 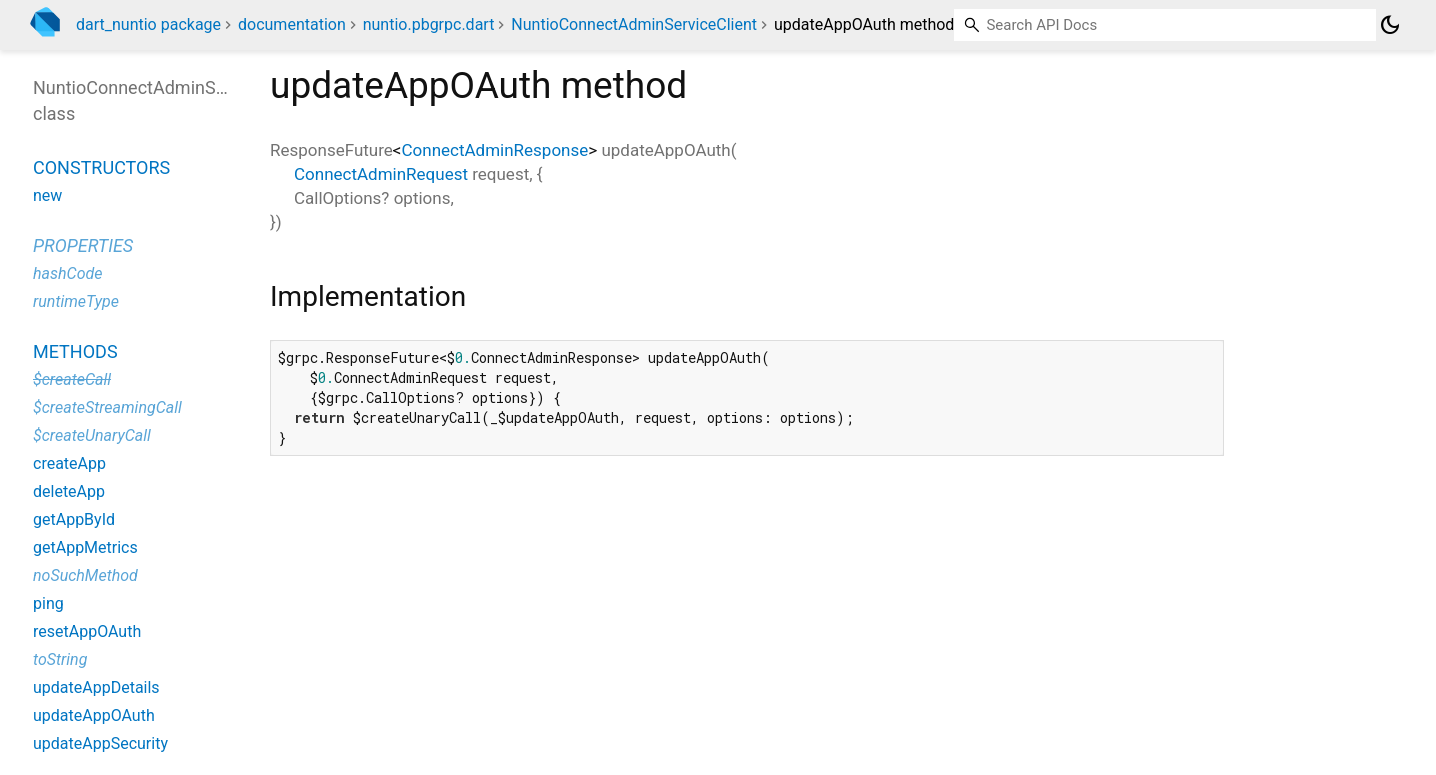 What do you see at coordinates (85, 575) in the screenshot?
I see `noSuchMethod` at bounding box center [85, 575].